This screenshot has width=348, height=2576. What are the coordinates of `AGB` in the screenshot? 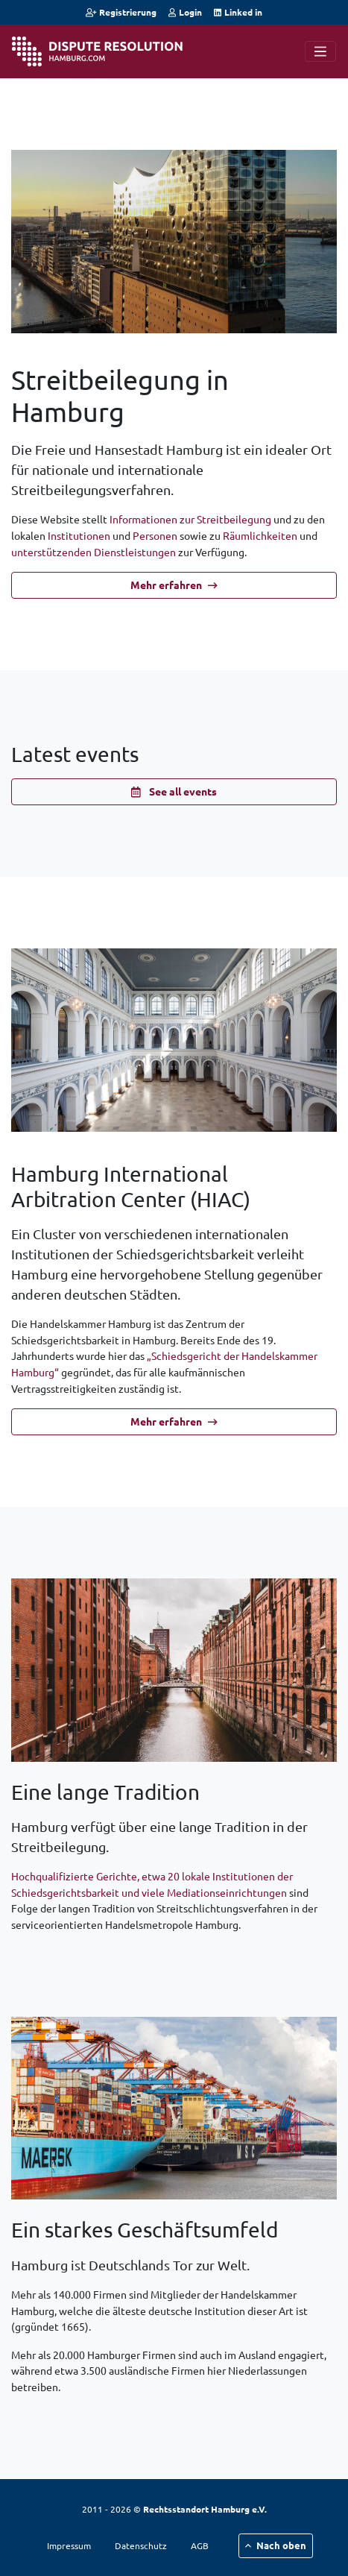 It's located at (200, 2545).